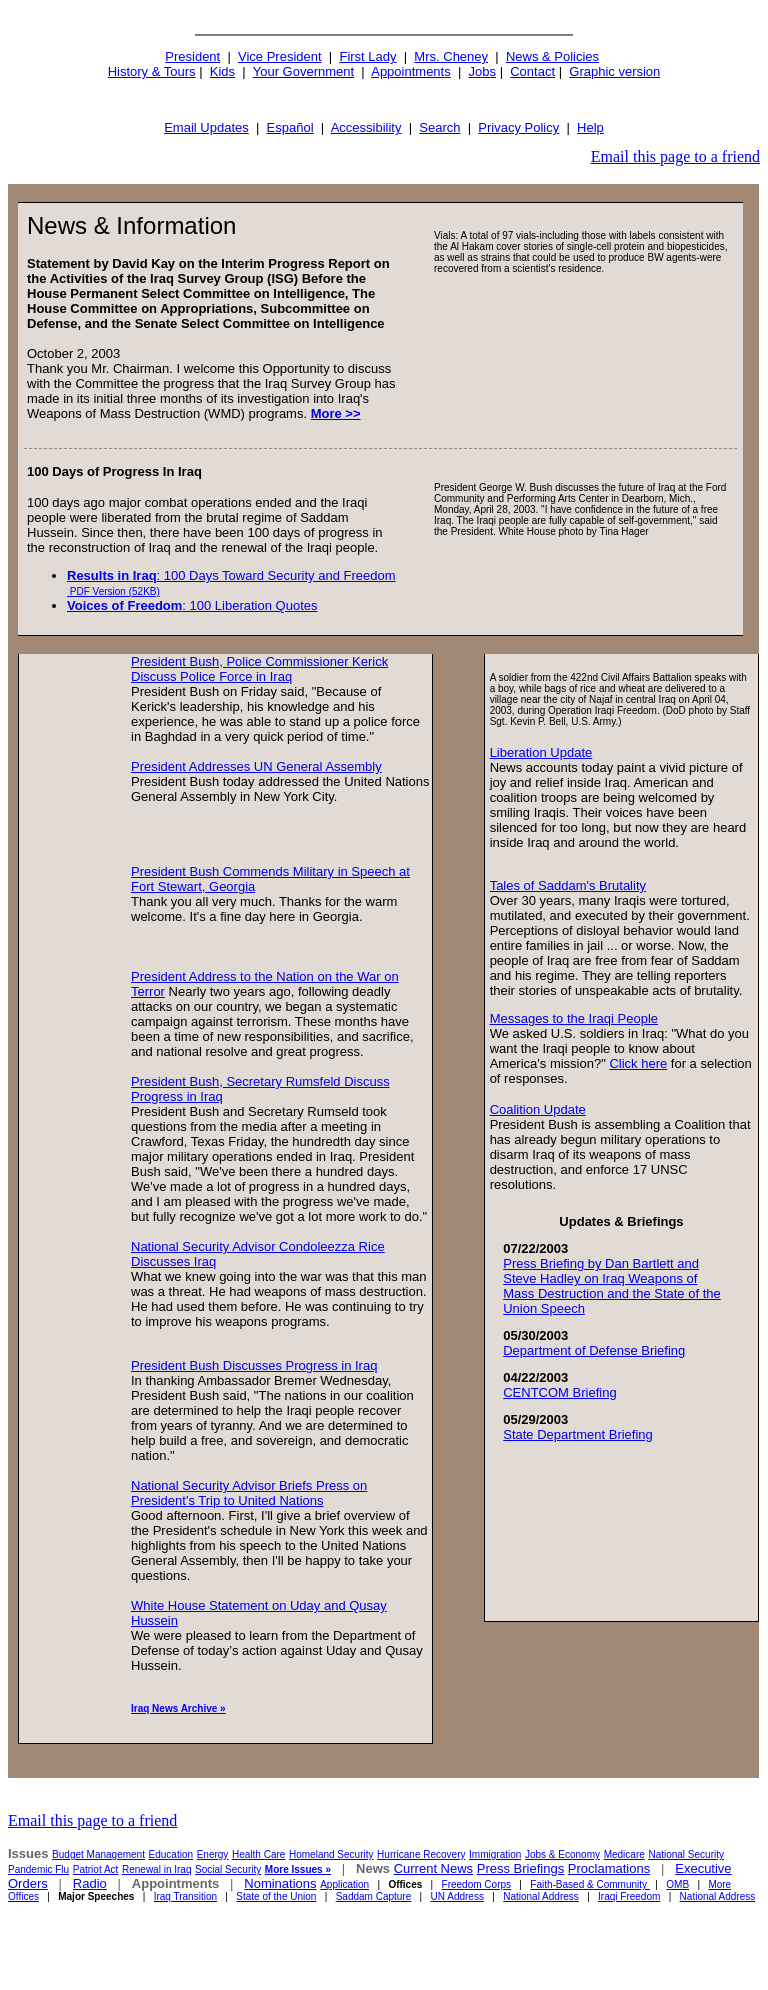 This screenshot has width=768, height=1990. Describe the element at coordinates (254, 1365) in the screenshot. I see `President Bush Discusses Progress in Iraq` at that location.